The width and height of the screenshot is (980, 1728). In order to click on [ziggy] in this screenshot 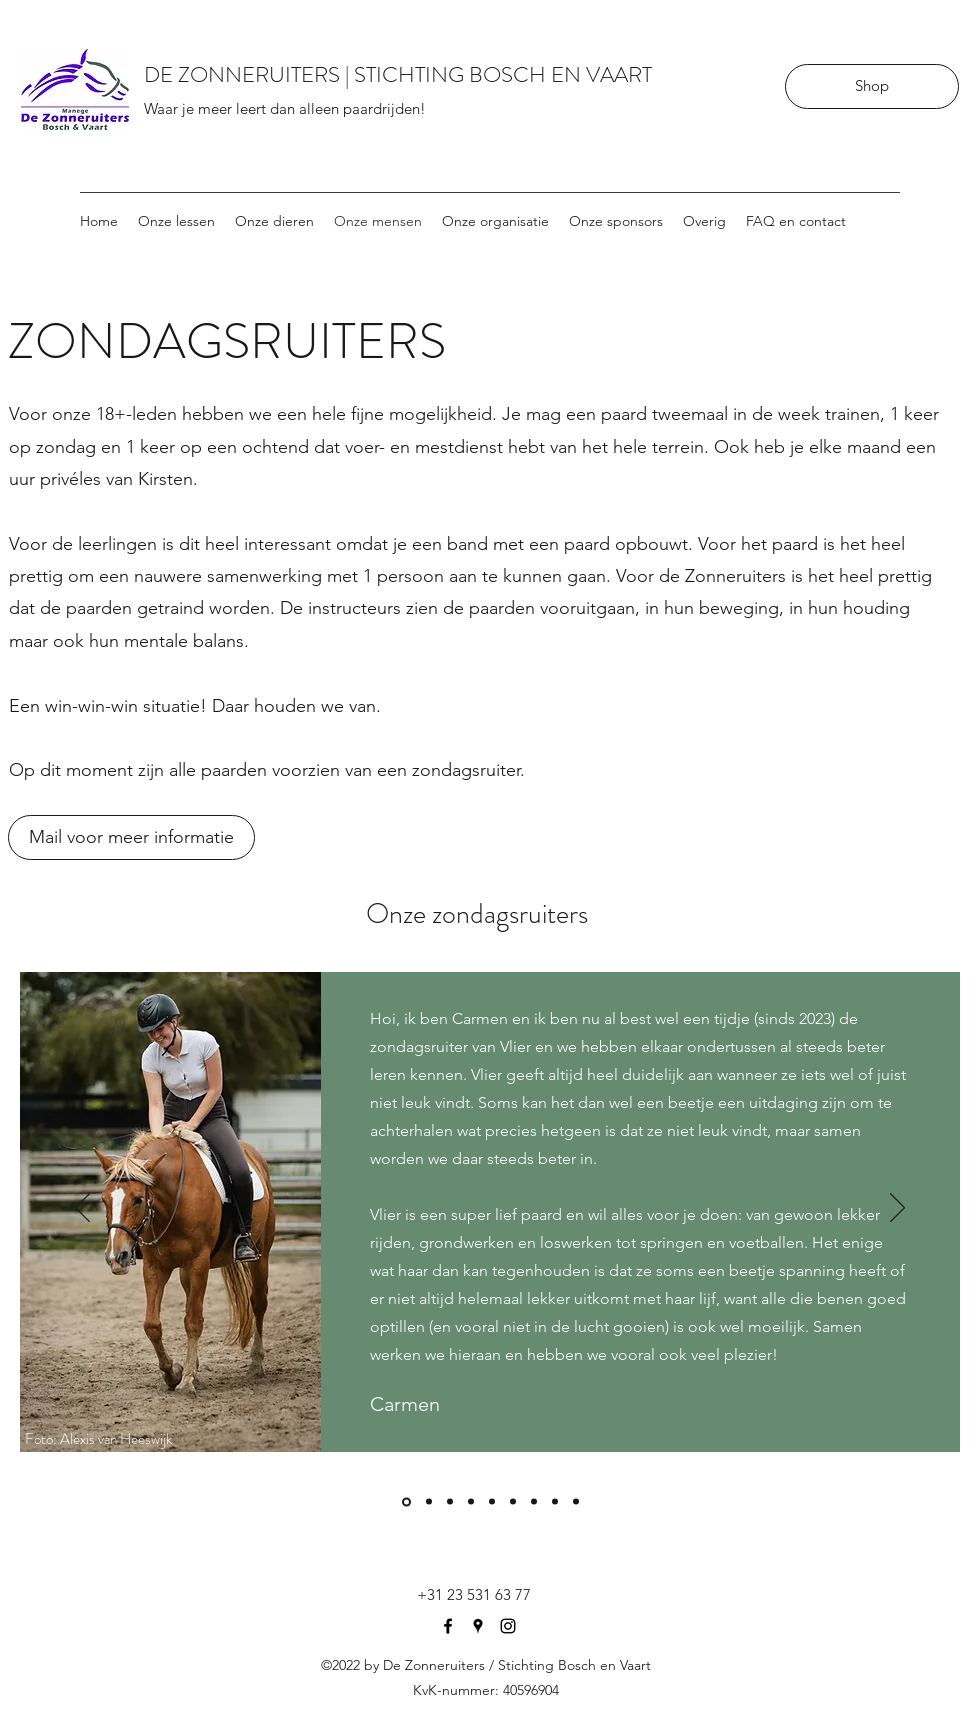, I will do `click(429, 1502)`.